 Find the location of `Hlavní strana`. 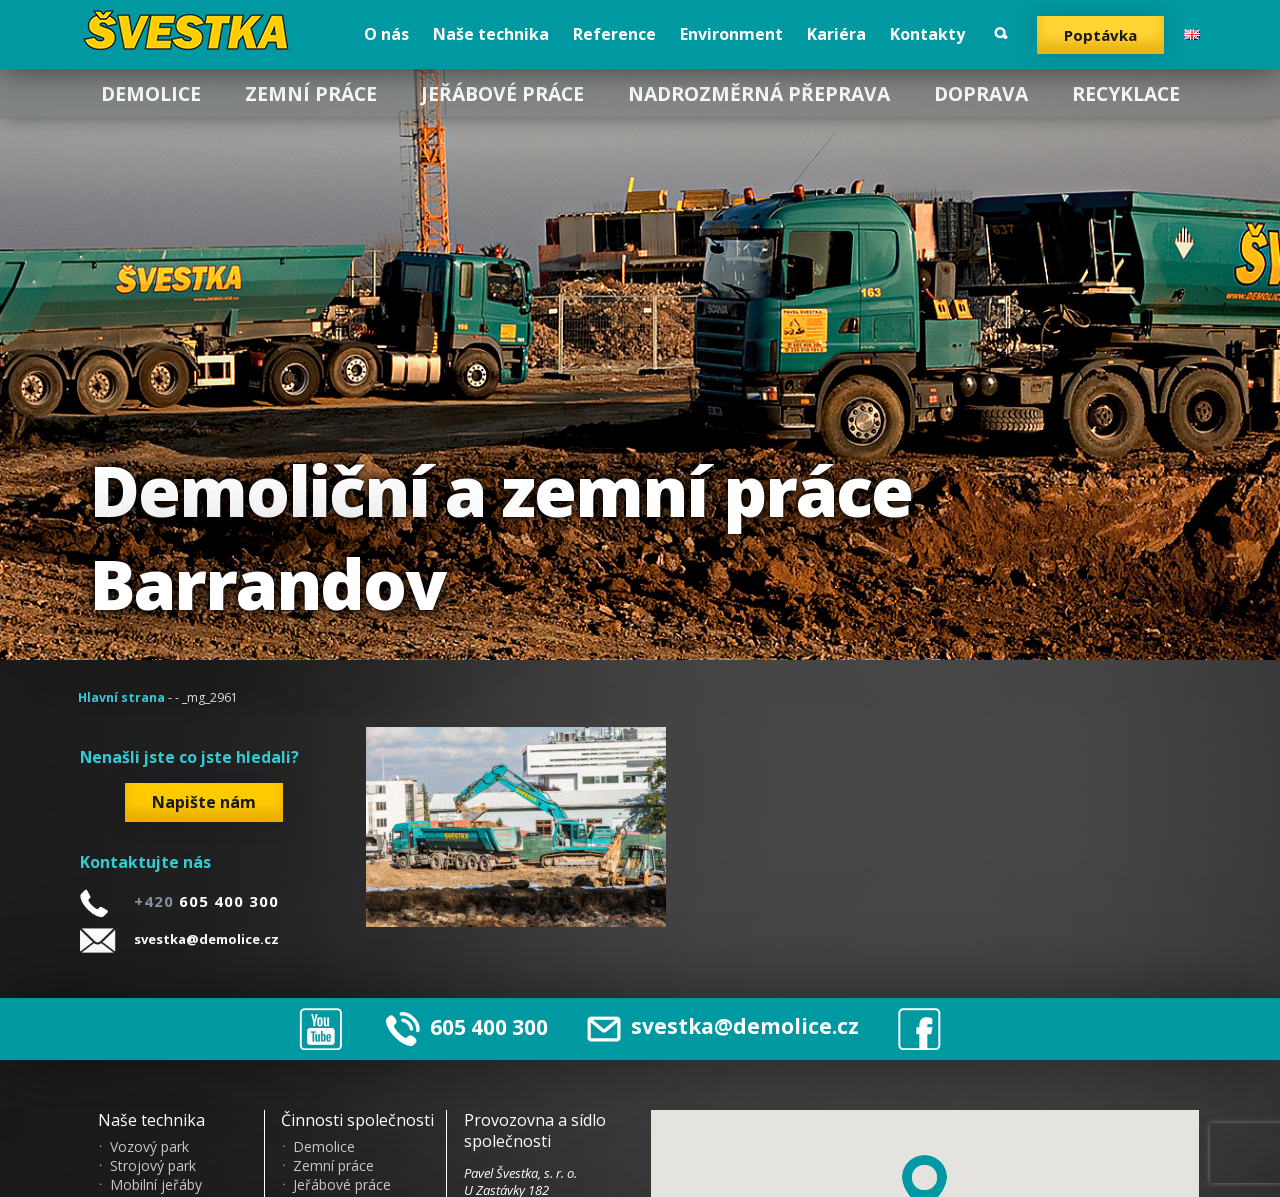

Hlavní strana is located at coordinates (121, 697).